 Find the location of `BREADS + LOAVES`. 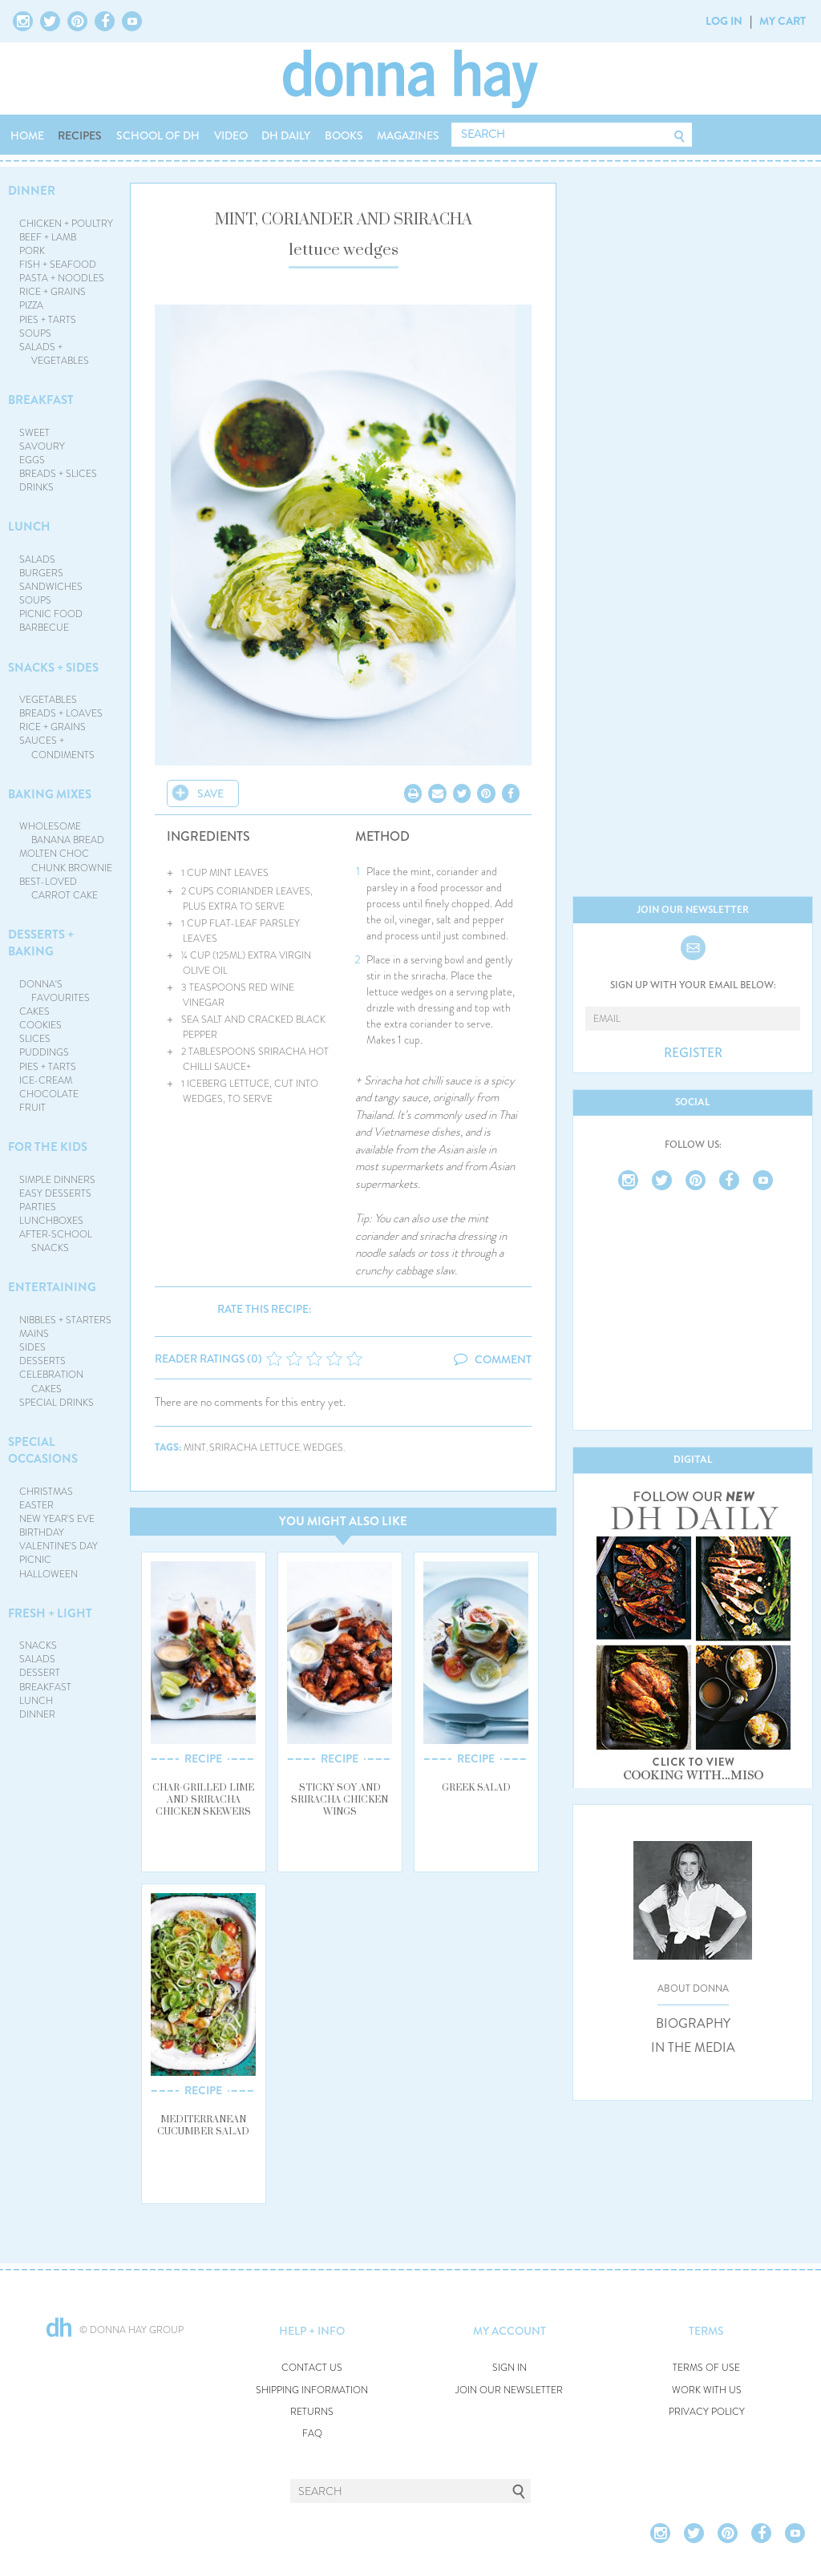

BREADS + LOAVES is located at coordinates (61, 713).